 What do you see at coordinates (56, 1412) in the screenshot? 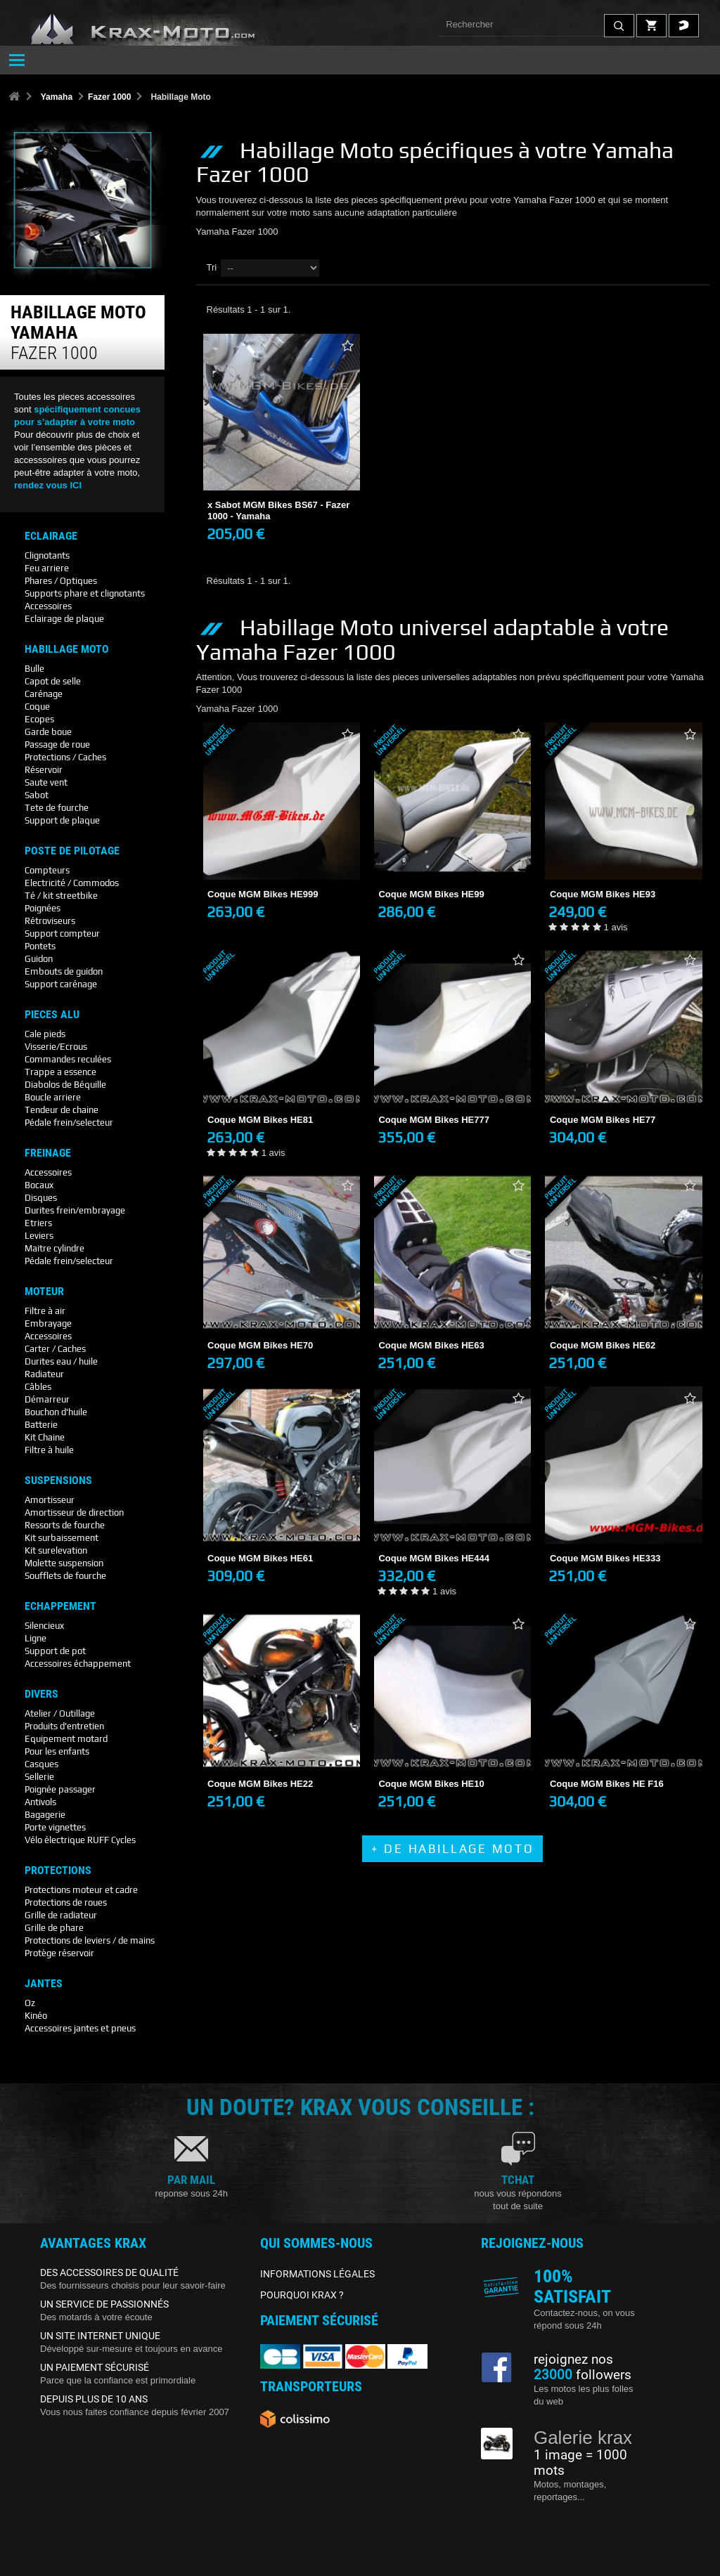
I see `Bouchon d'huile` at bounding box center [56, 1412].